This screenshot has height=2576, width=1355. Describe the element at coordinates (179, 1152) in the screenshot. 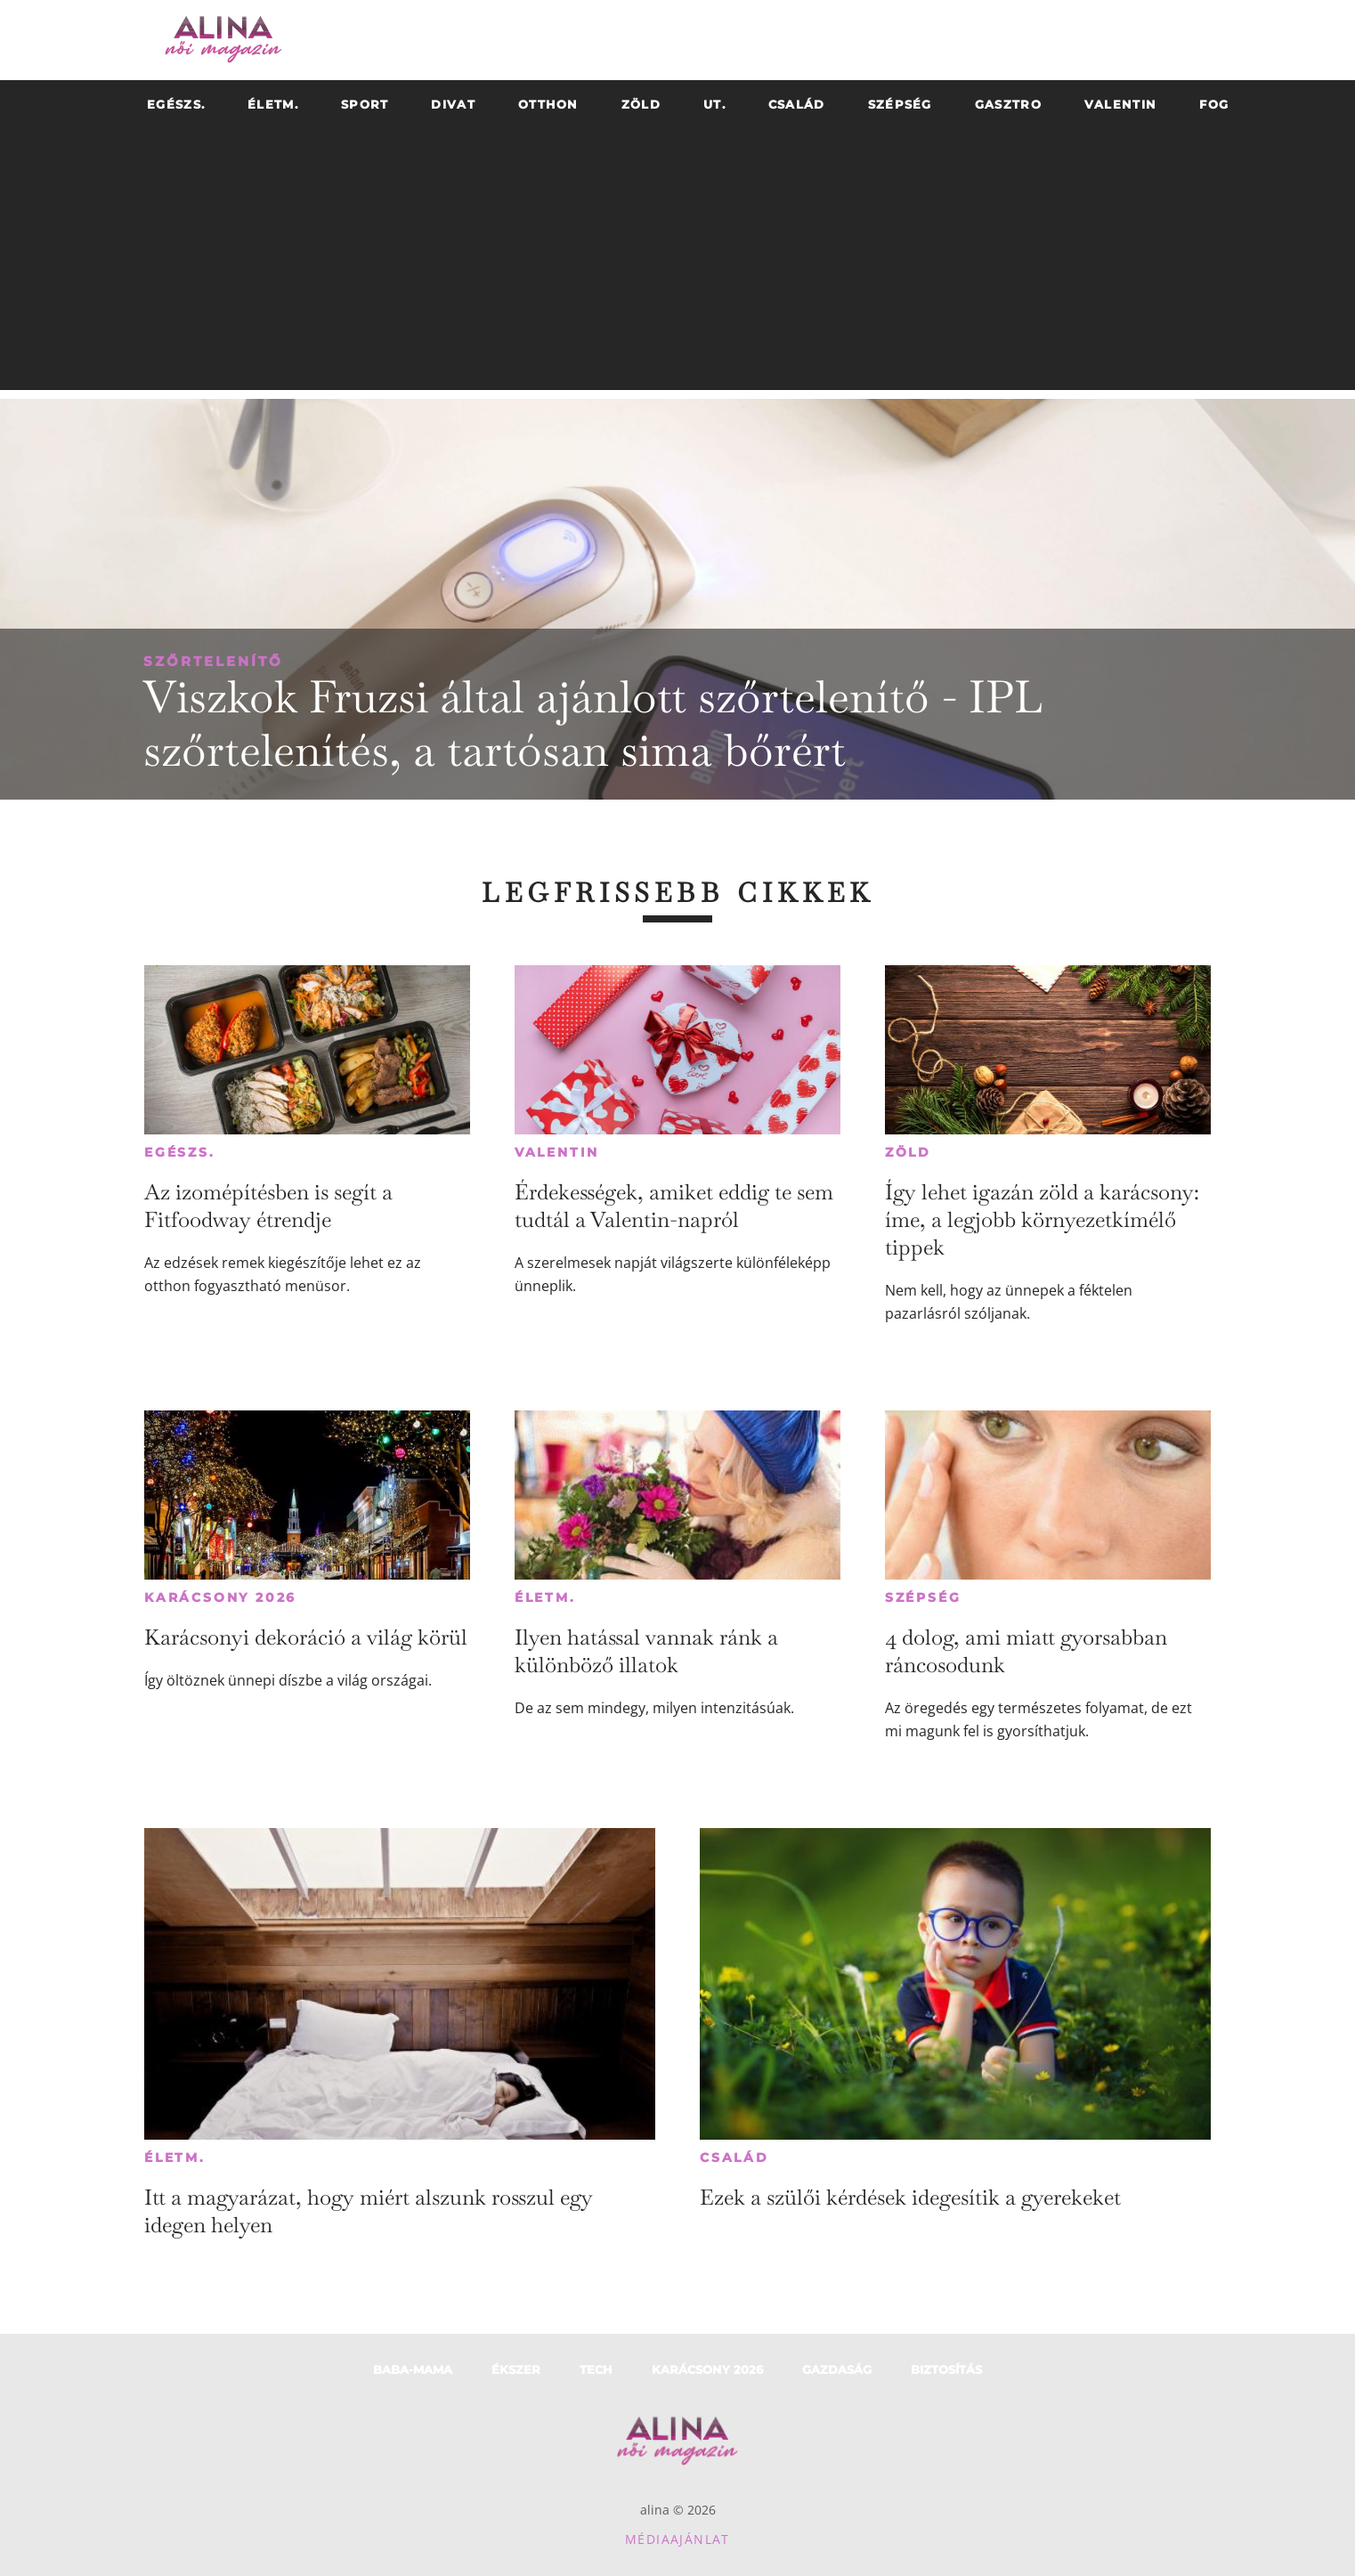

I see `Egészs.` at that location.